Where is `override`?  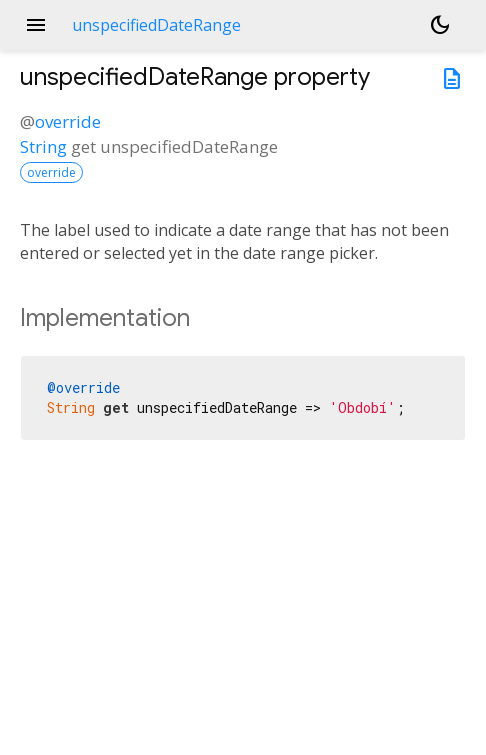
override is located at coordinates (68, 121).